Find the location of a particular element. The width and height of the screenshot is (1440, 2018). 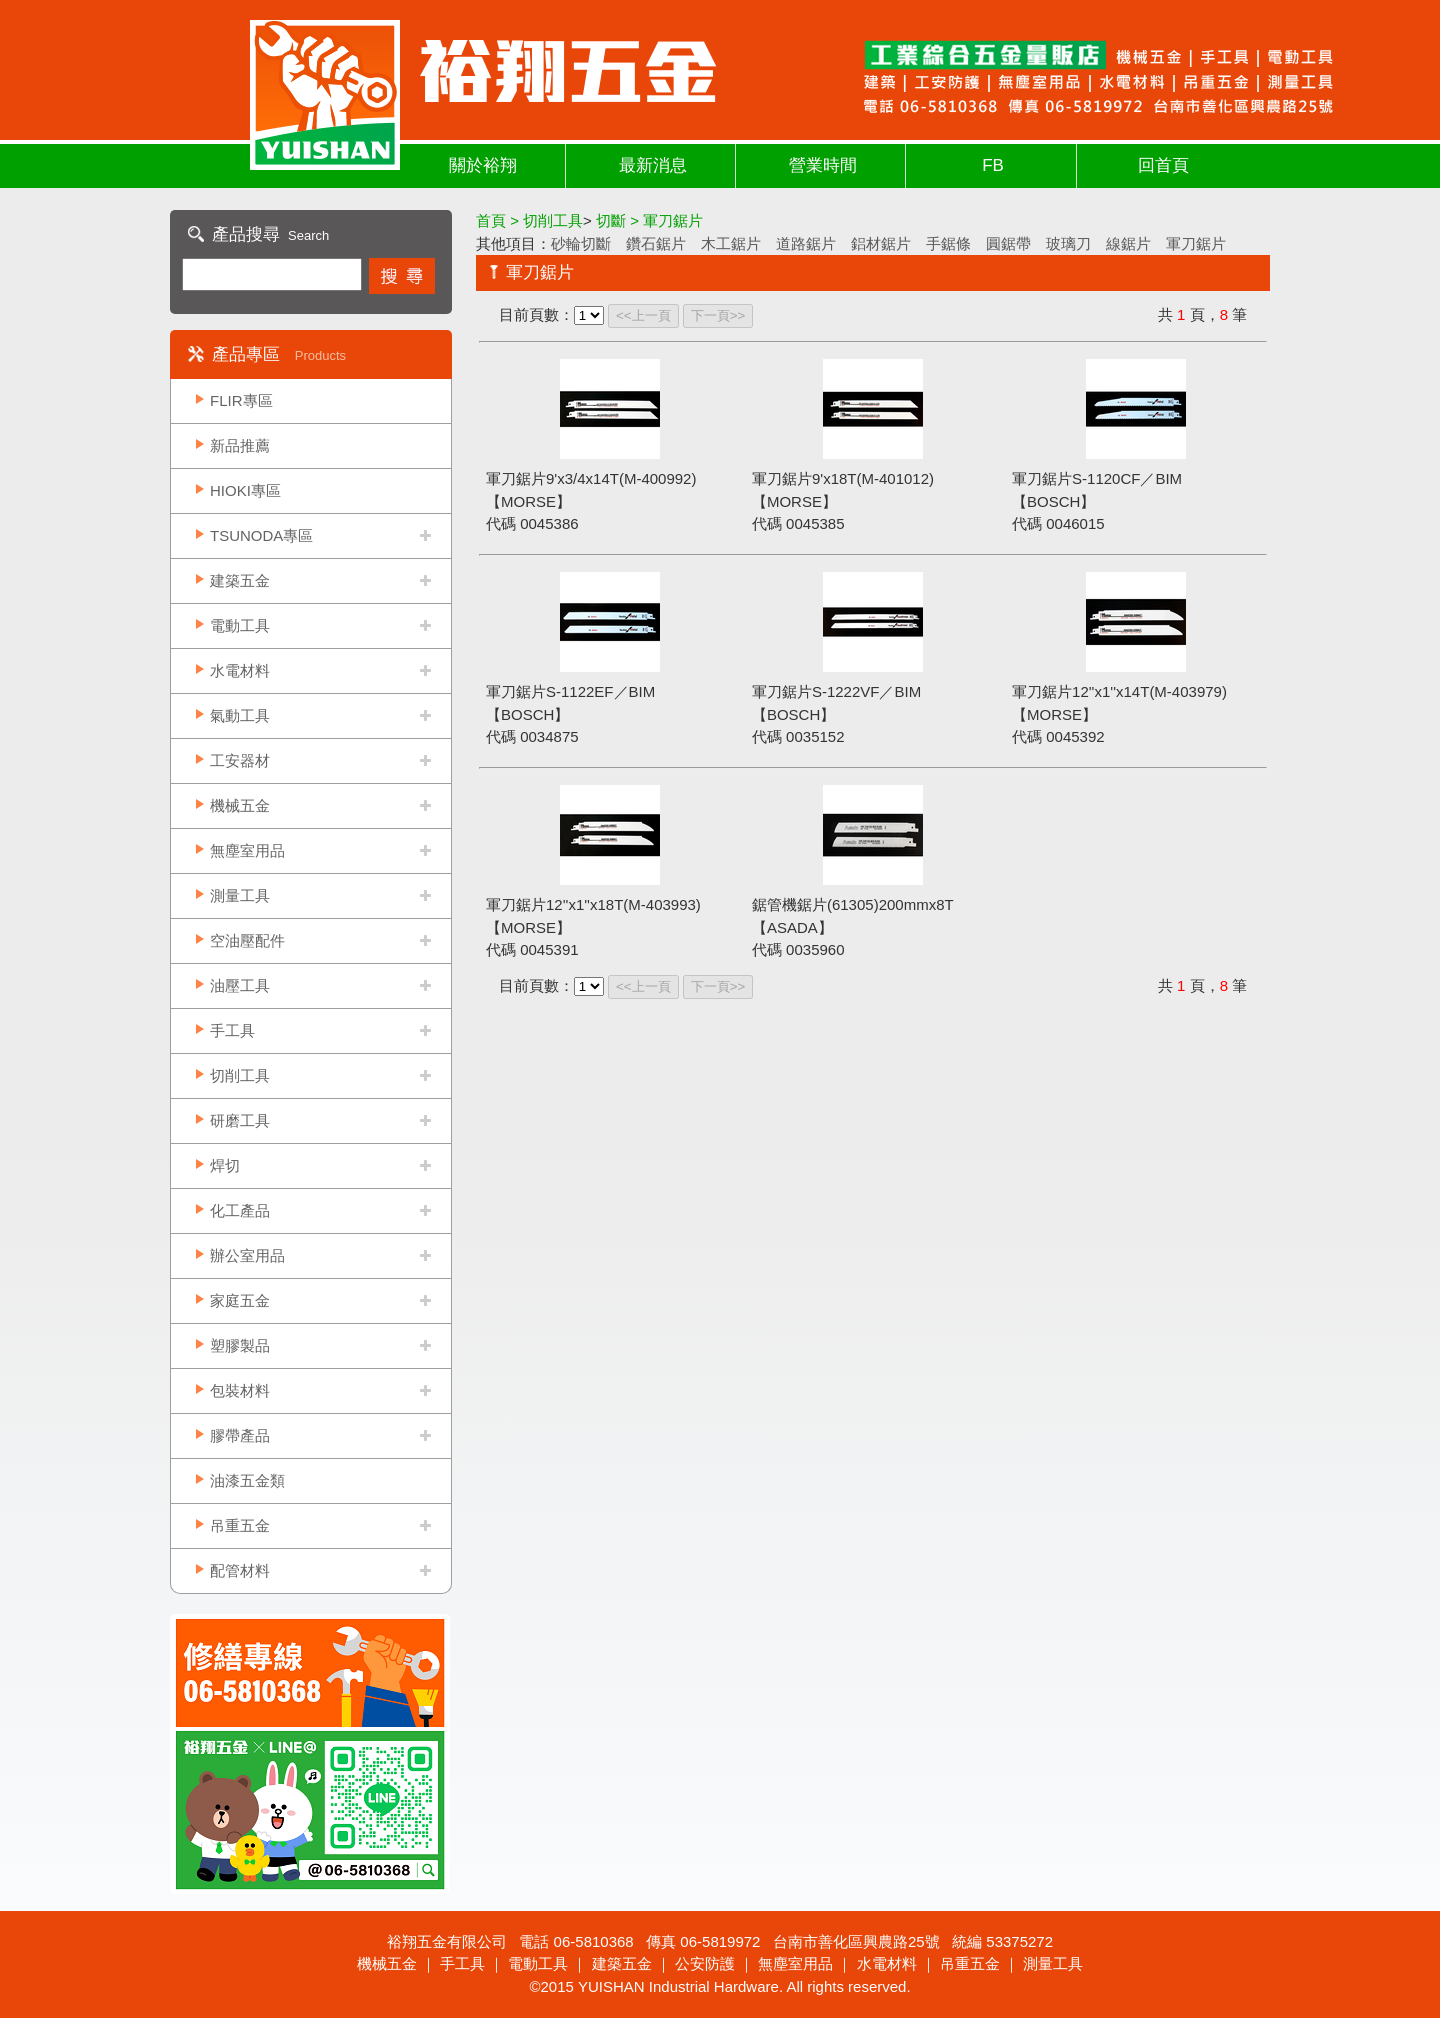

吊重五金 is located at coordinates (240, 1525).